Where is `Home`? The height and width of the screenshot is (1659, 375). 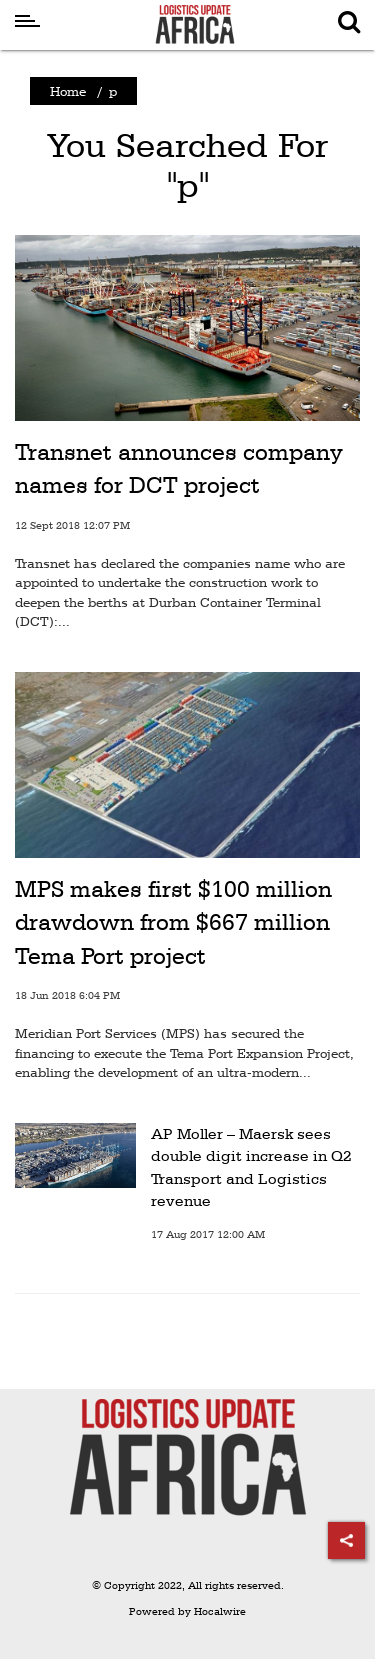 Home is located at coordinates (68, 91).